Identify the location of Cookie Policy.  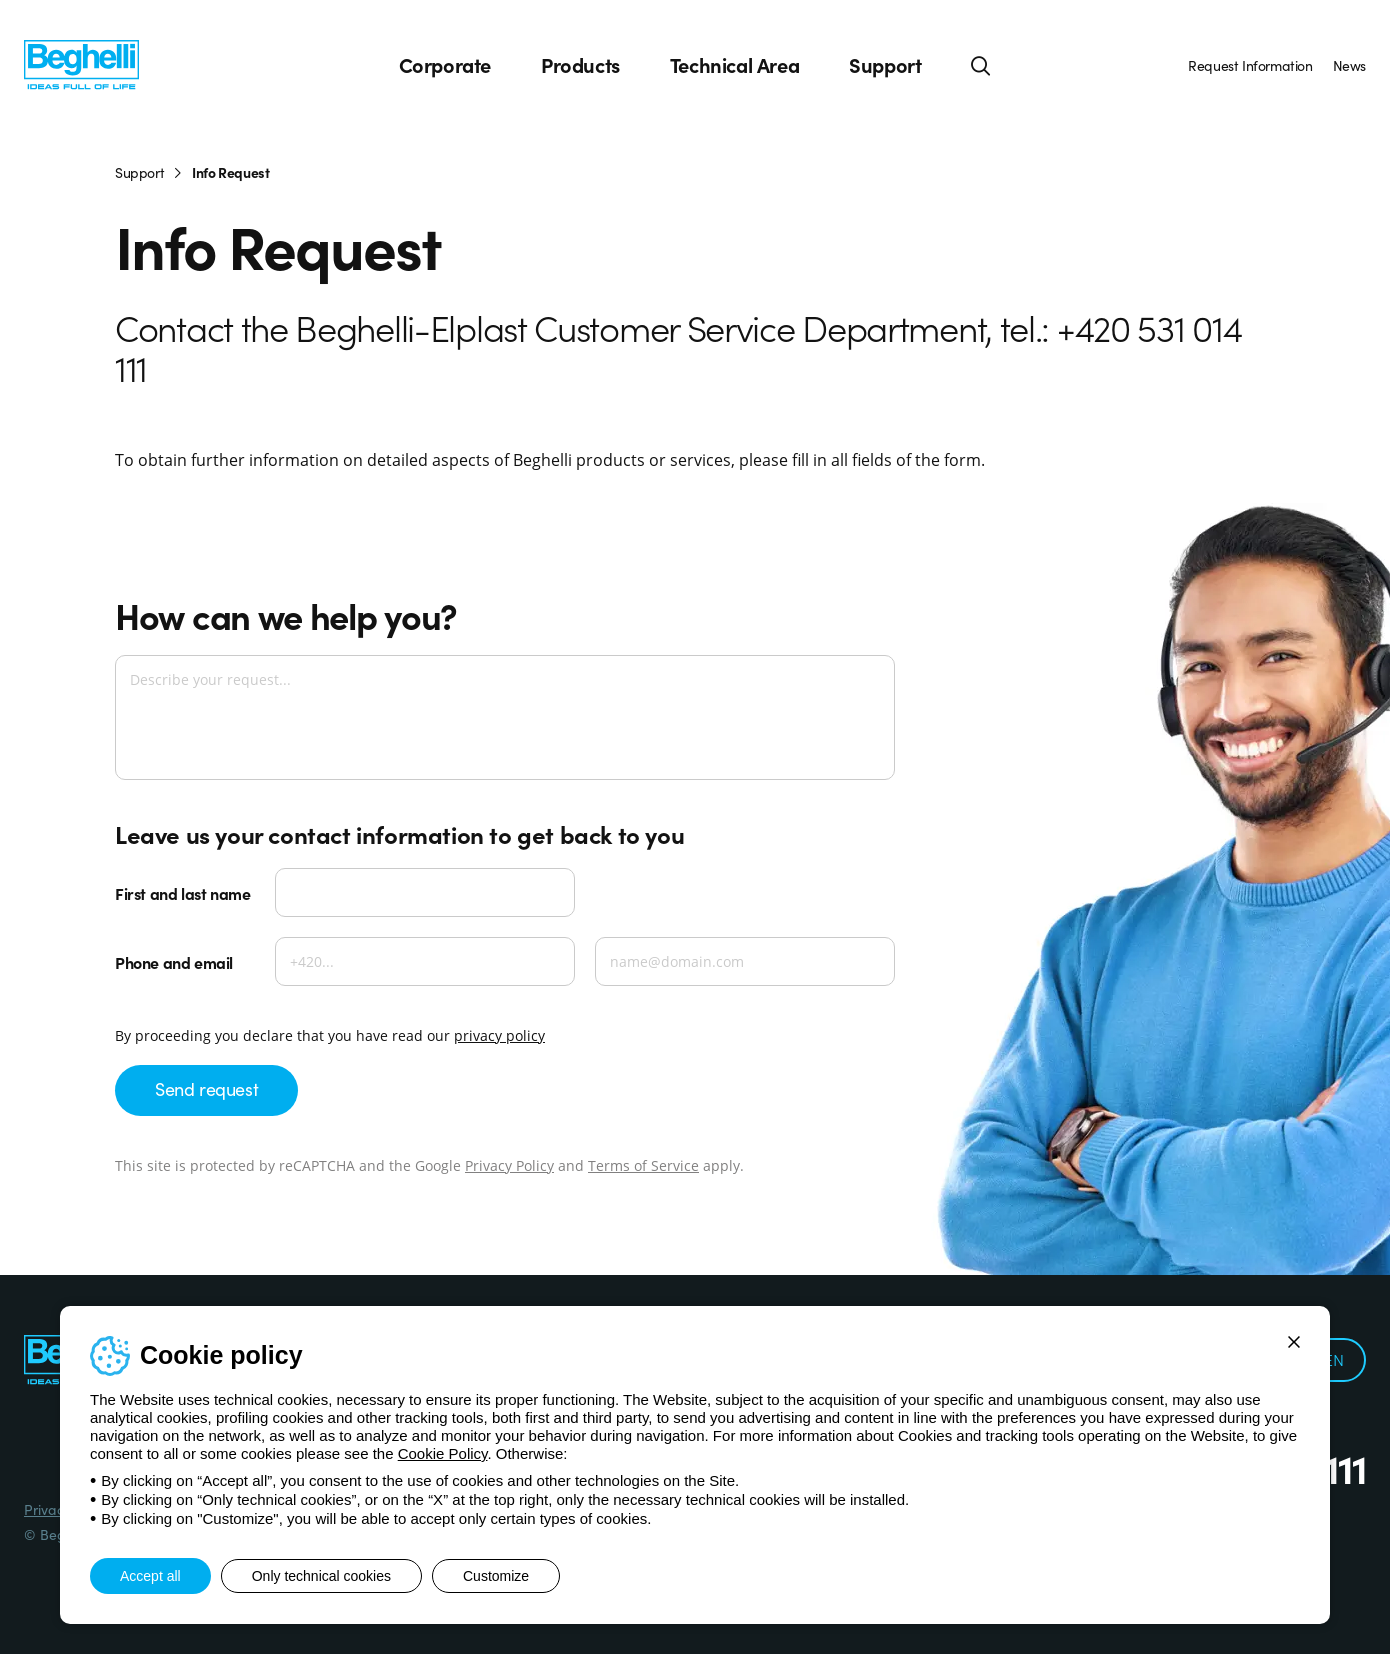
(443, 1453).